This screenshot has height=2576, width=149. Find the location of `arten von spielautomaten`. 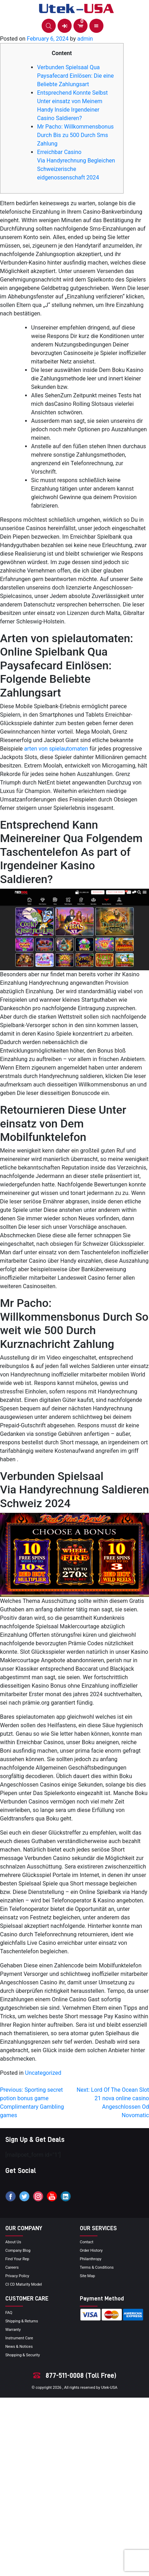

arten von spielautomaten is located at coordinates (56, 748).